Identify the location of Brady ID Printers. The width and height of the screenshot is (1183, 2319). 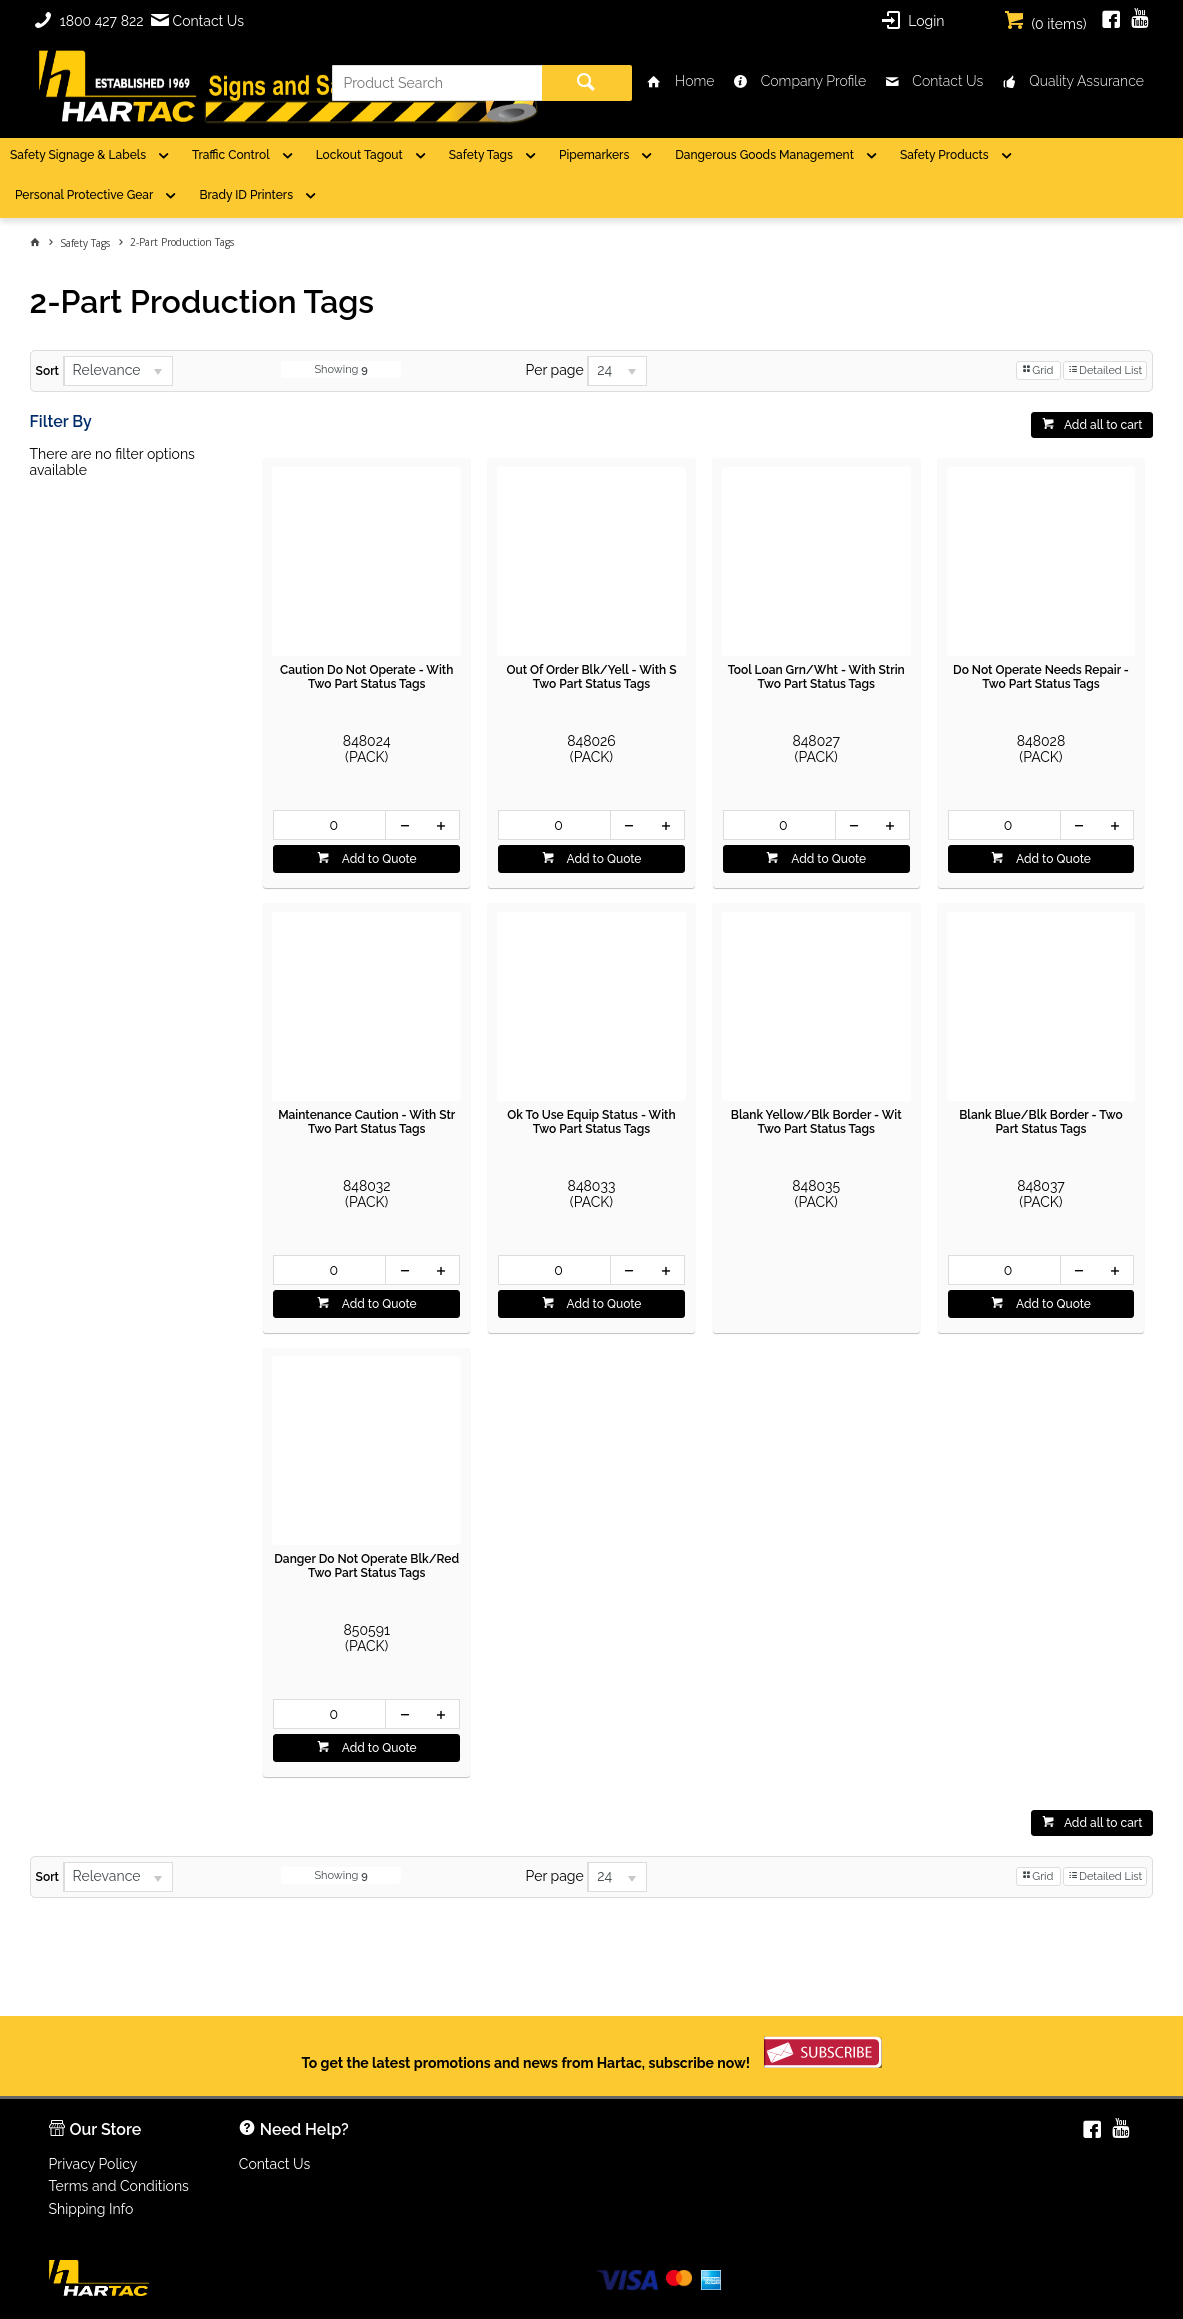
(246, 195).